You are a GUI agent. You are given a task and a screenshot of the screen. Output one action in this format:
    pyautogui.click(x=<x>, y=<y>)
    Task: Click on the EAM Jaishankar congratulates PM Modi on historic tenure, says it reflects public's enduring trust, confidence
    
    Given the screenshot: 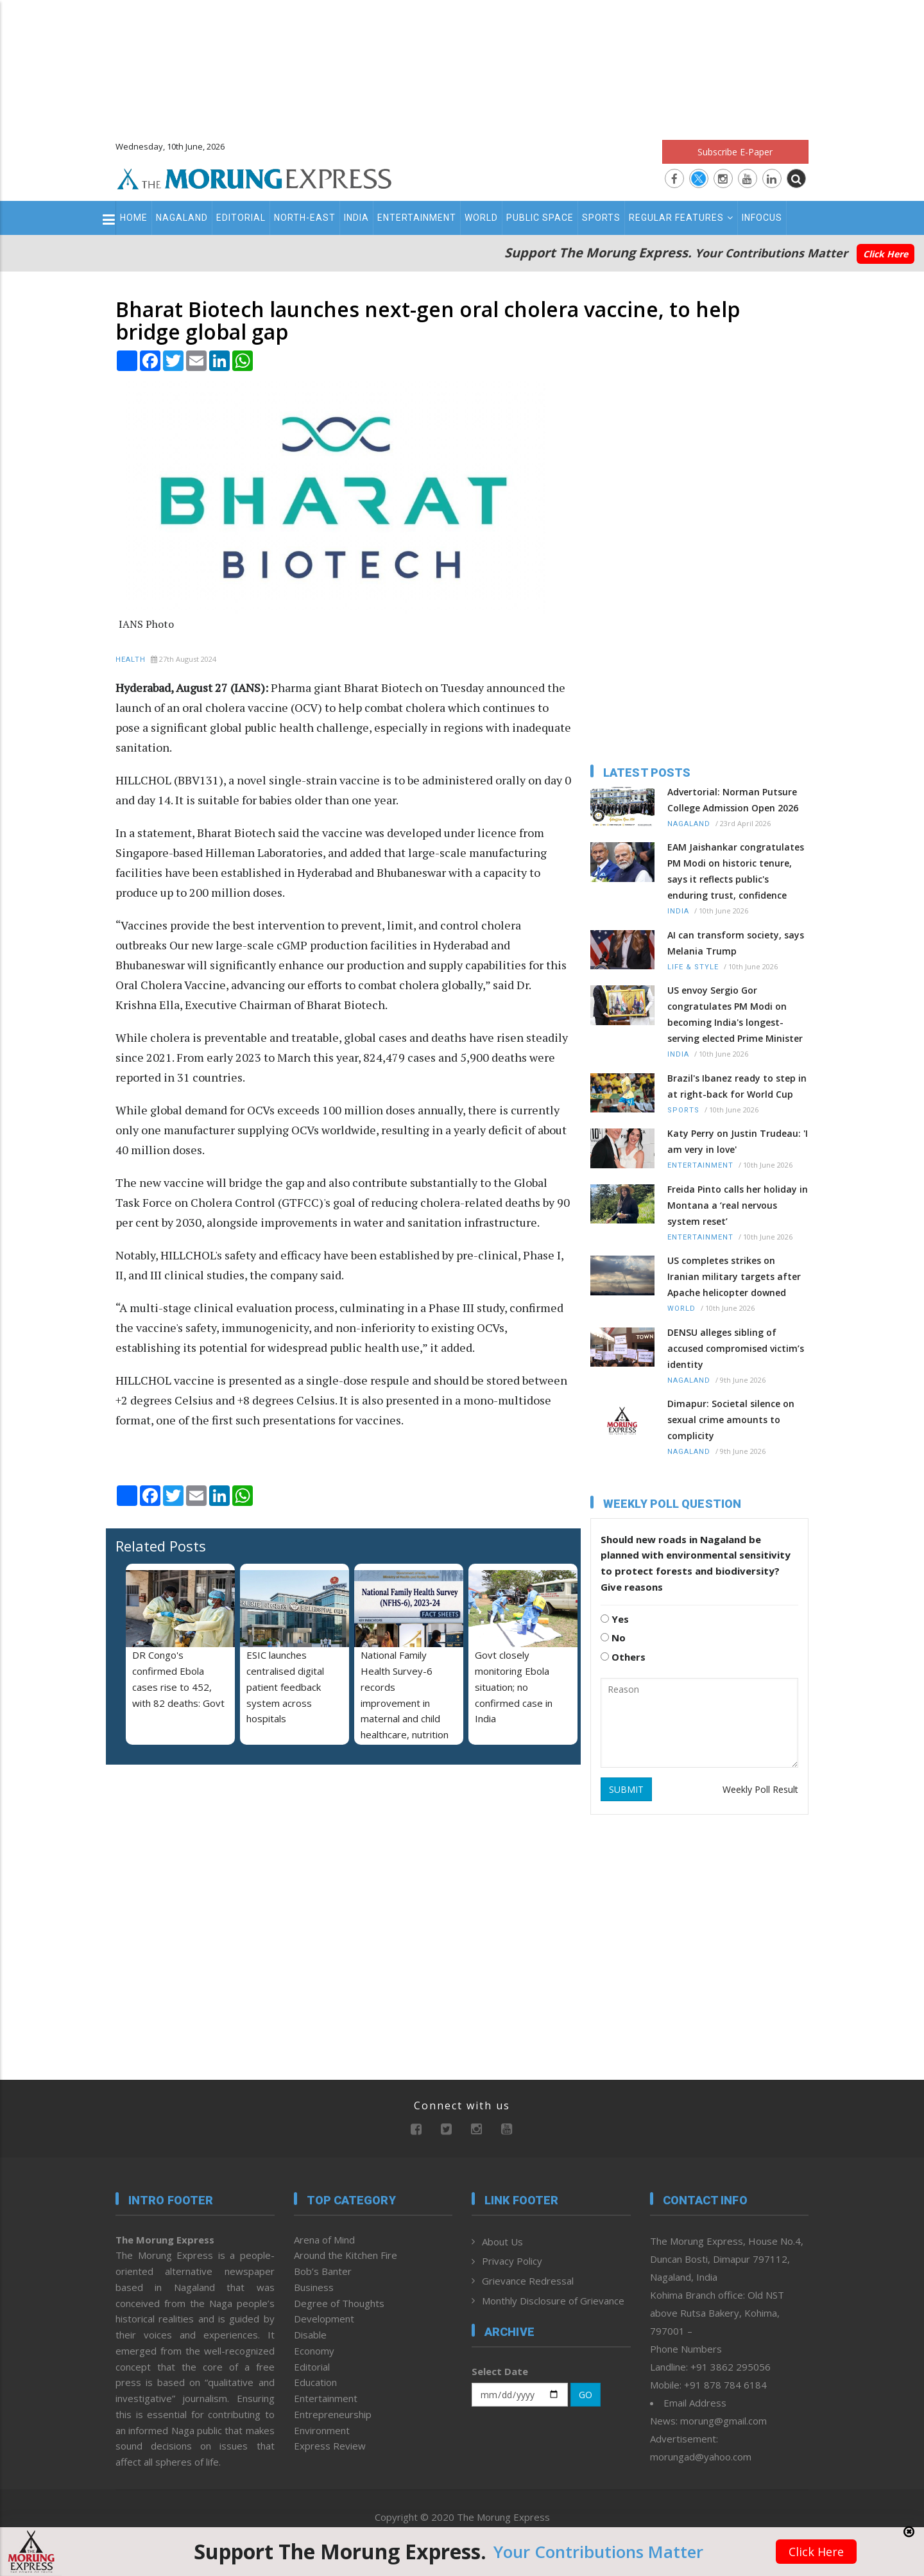 What is the action you would take?
    pyautogui.click(x=735, y=871)
    